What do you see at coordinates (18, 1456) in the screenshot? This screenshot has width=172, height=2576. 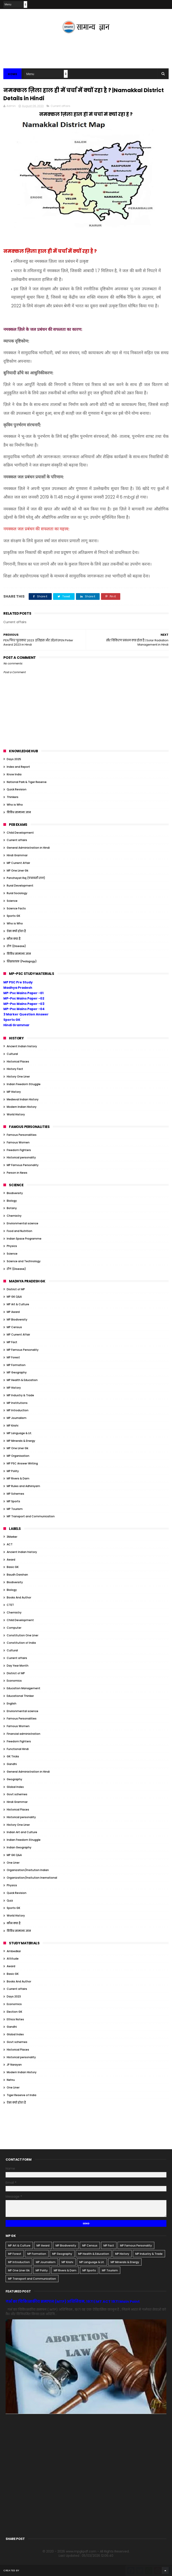 I see `MP Organisation` at bounding box center [18, 1456].